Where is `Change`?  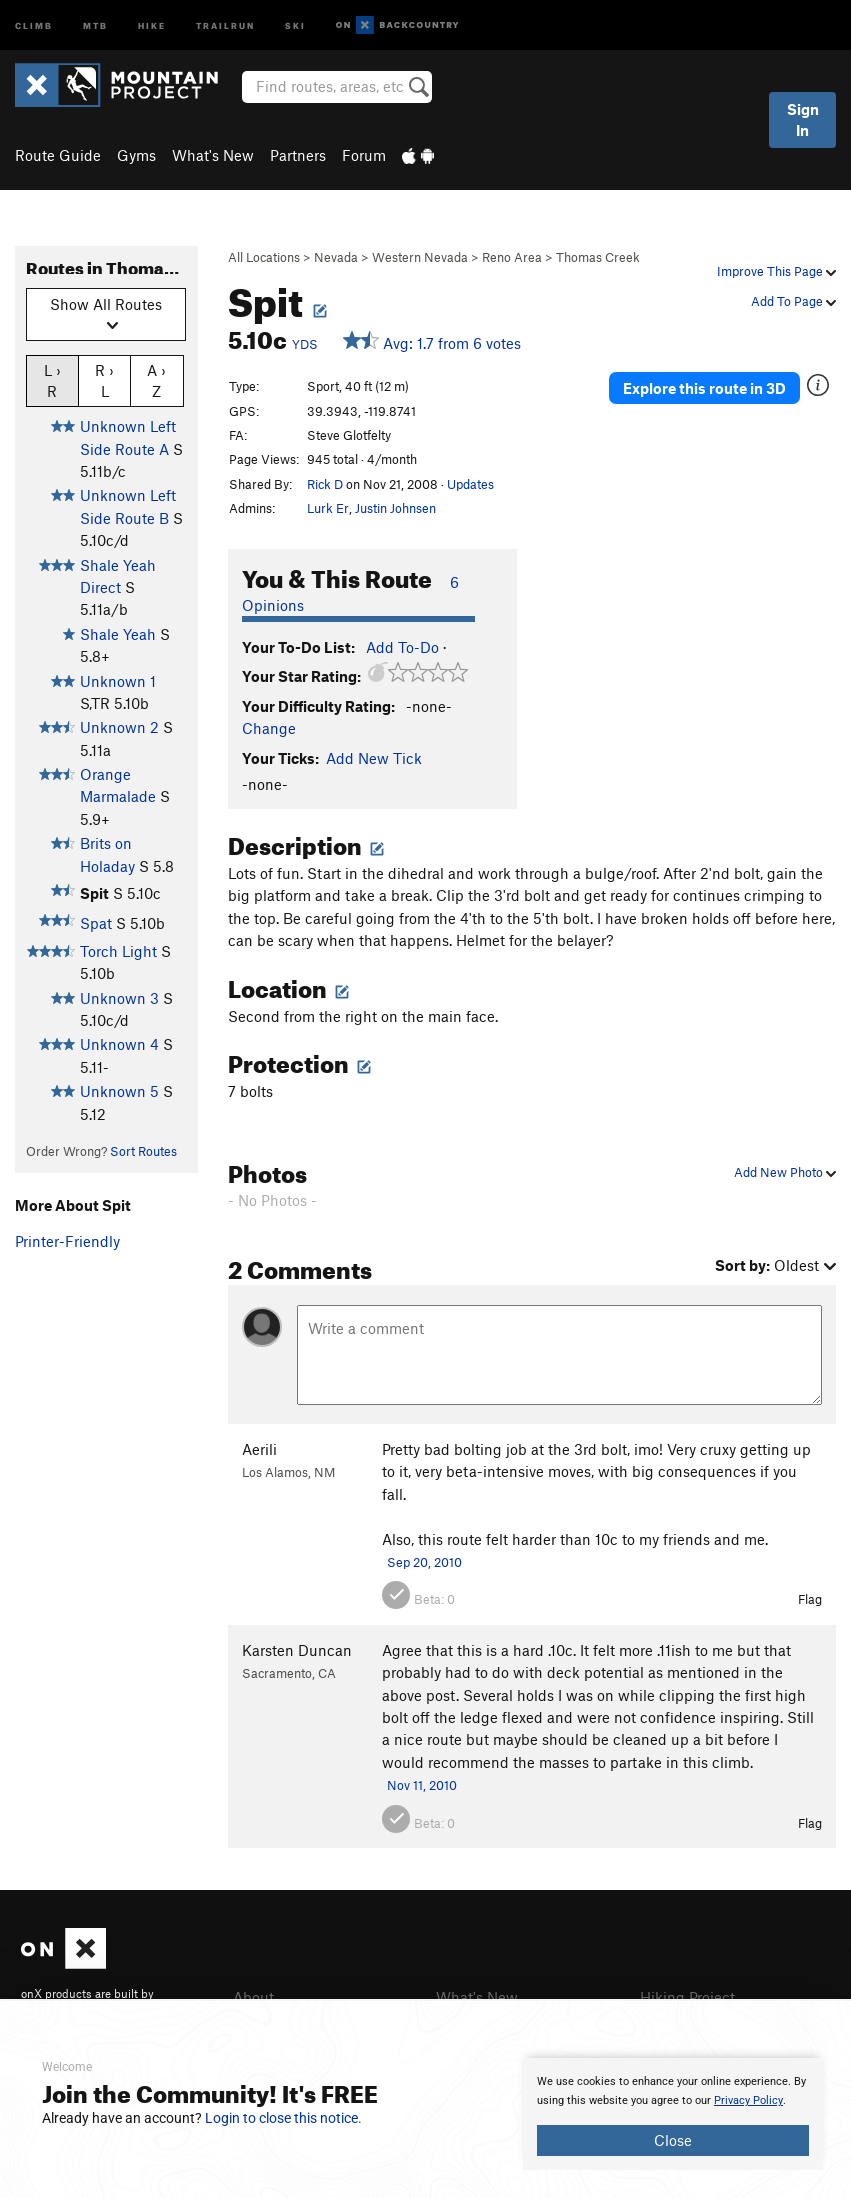
Change is located at coordinates (269, 728).